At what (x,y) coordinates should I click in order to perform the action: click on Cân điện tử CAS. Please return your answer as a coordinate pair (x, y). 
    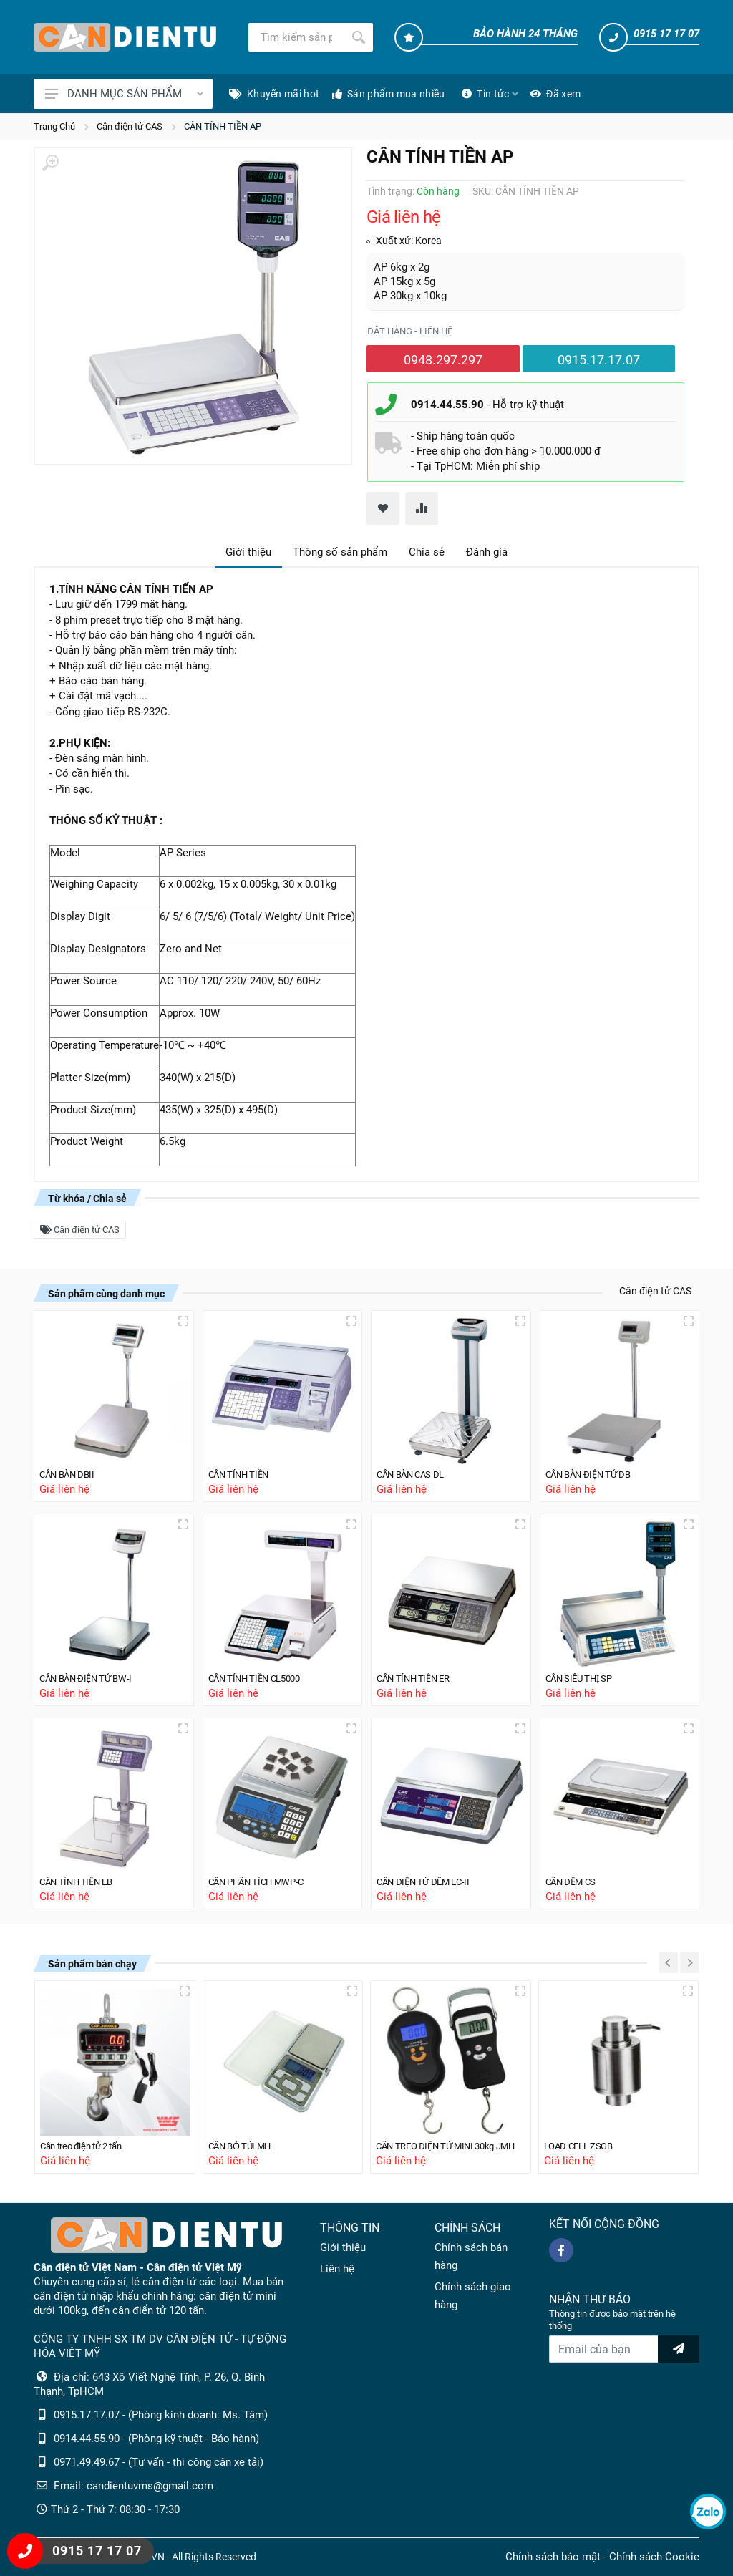
    Looking at the image, I should click on (129, 126).